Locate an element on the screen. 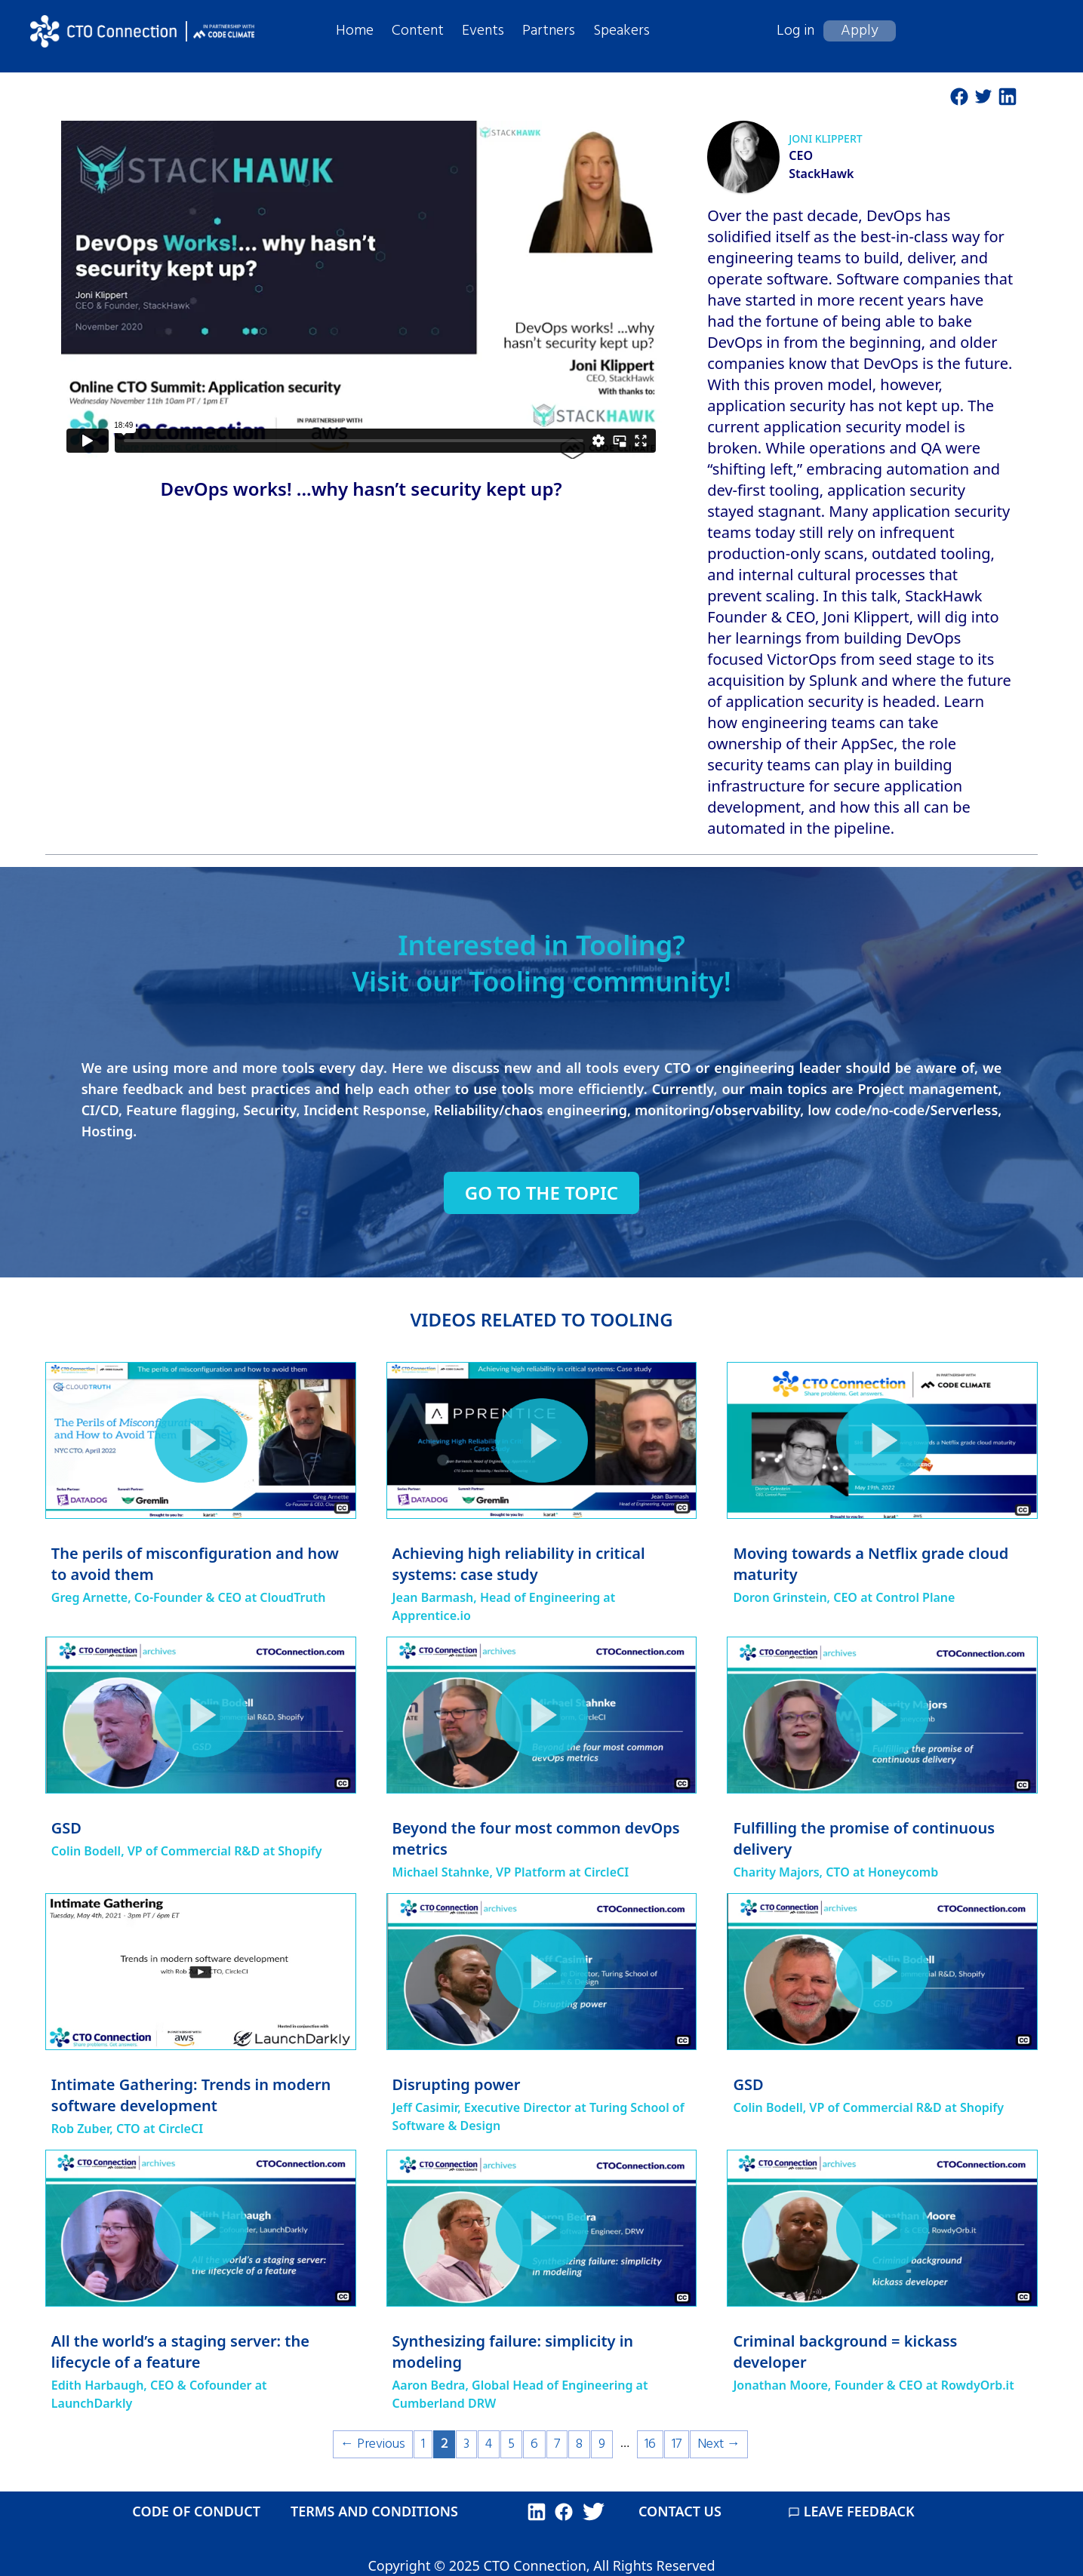 Image resolution: width=1083 pixels, height=2576 pixels. Go to the topic is located at coordinates (541, 1193).